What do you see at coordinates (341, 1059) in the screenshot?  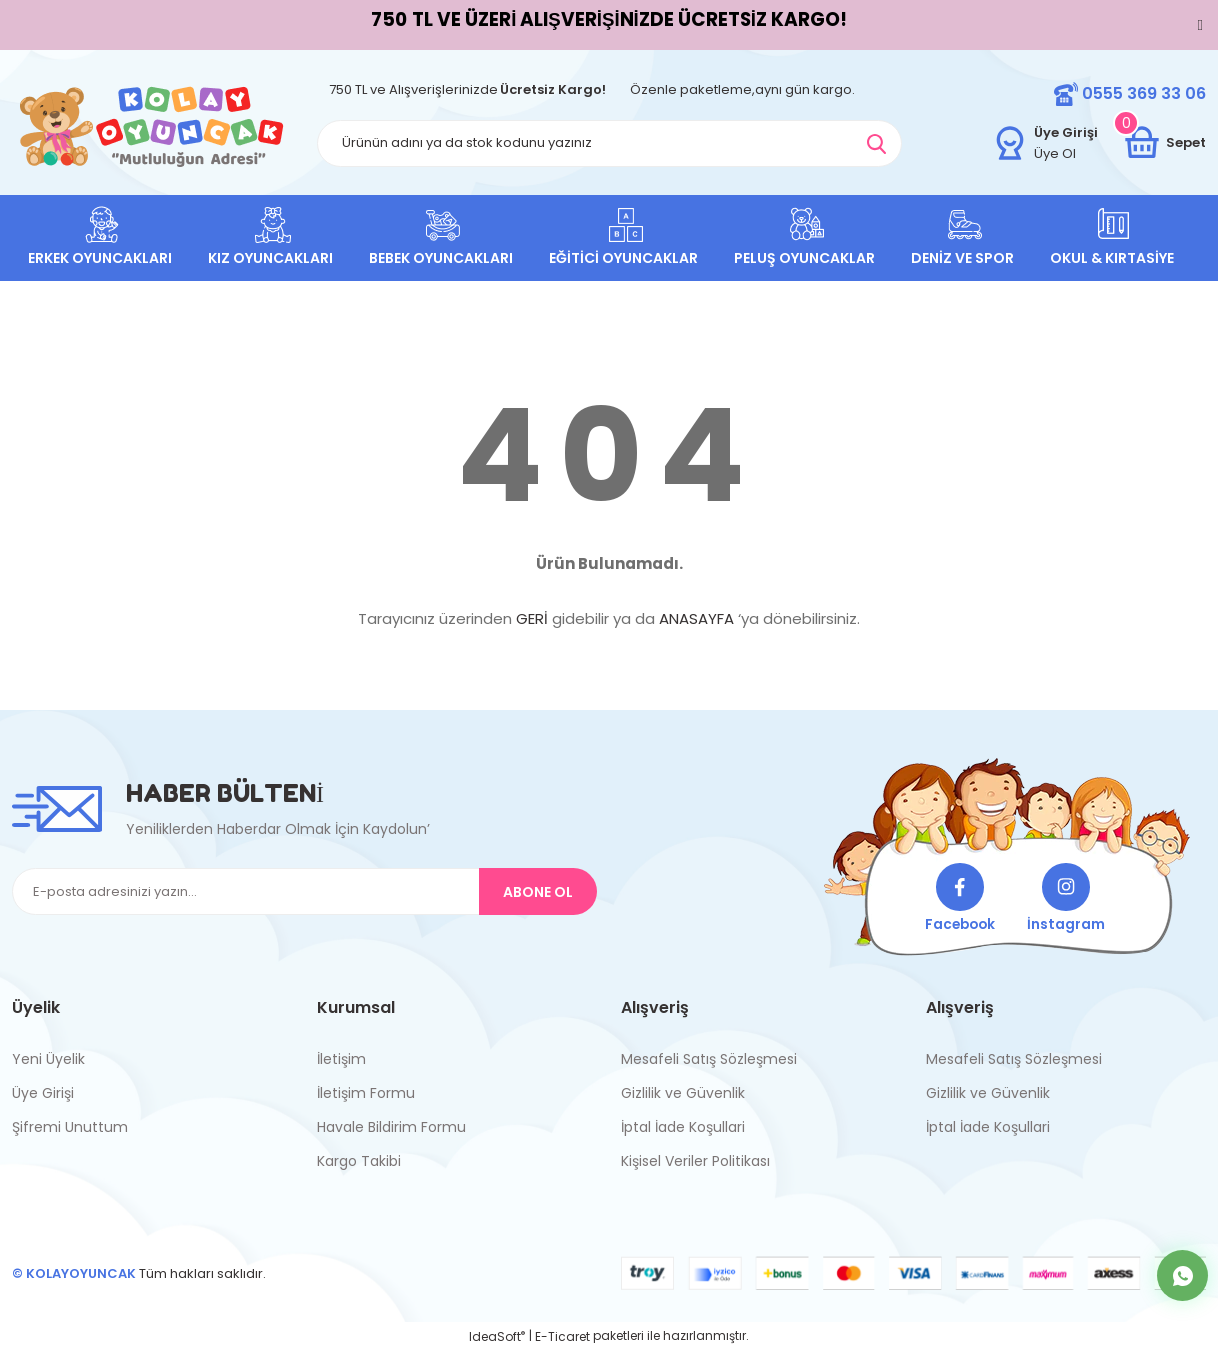 I see `İletişim` at bounding box center [341, 1059].